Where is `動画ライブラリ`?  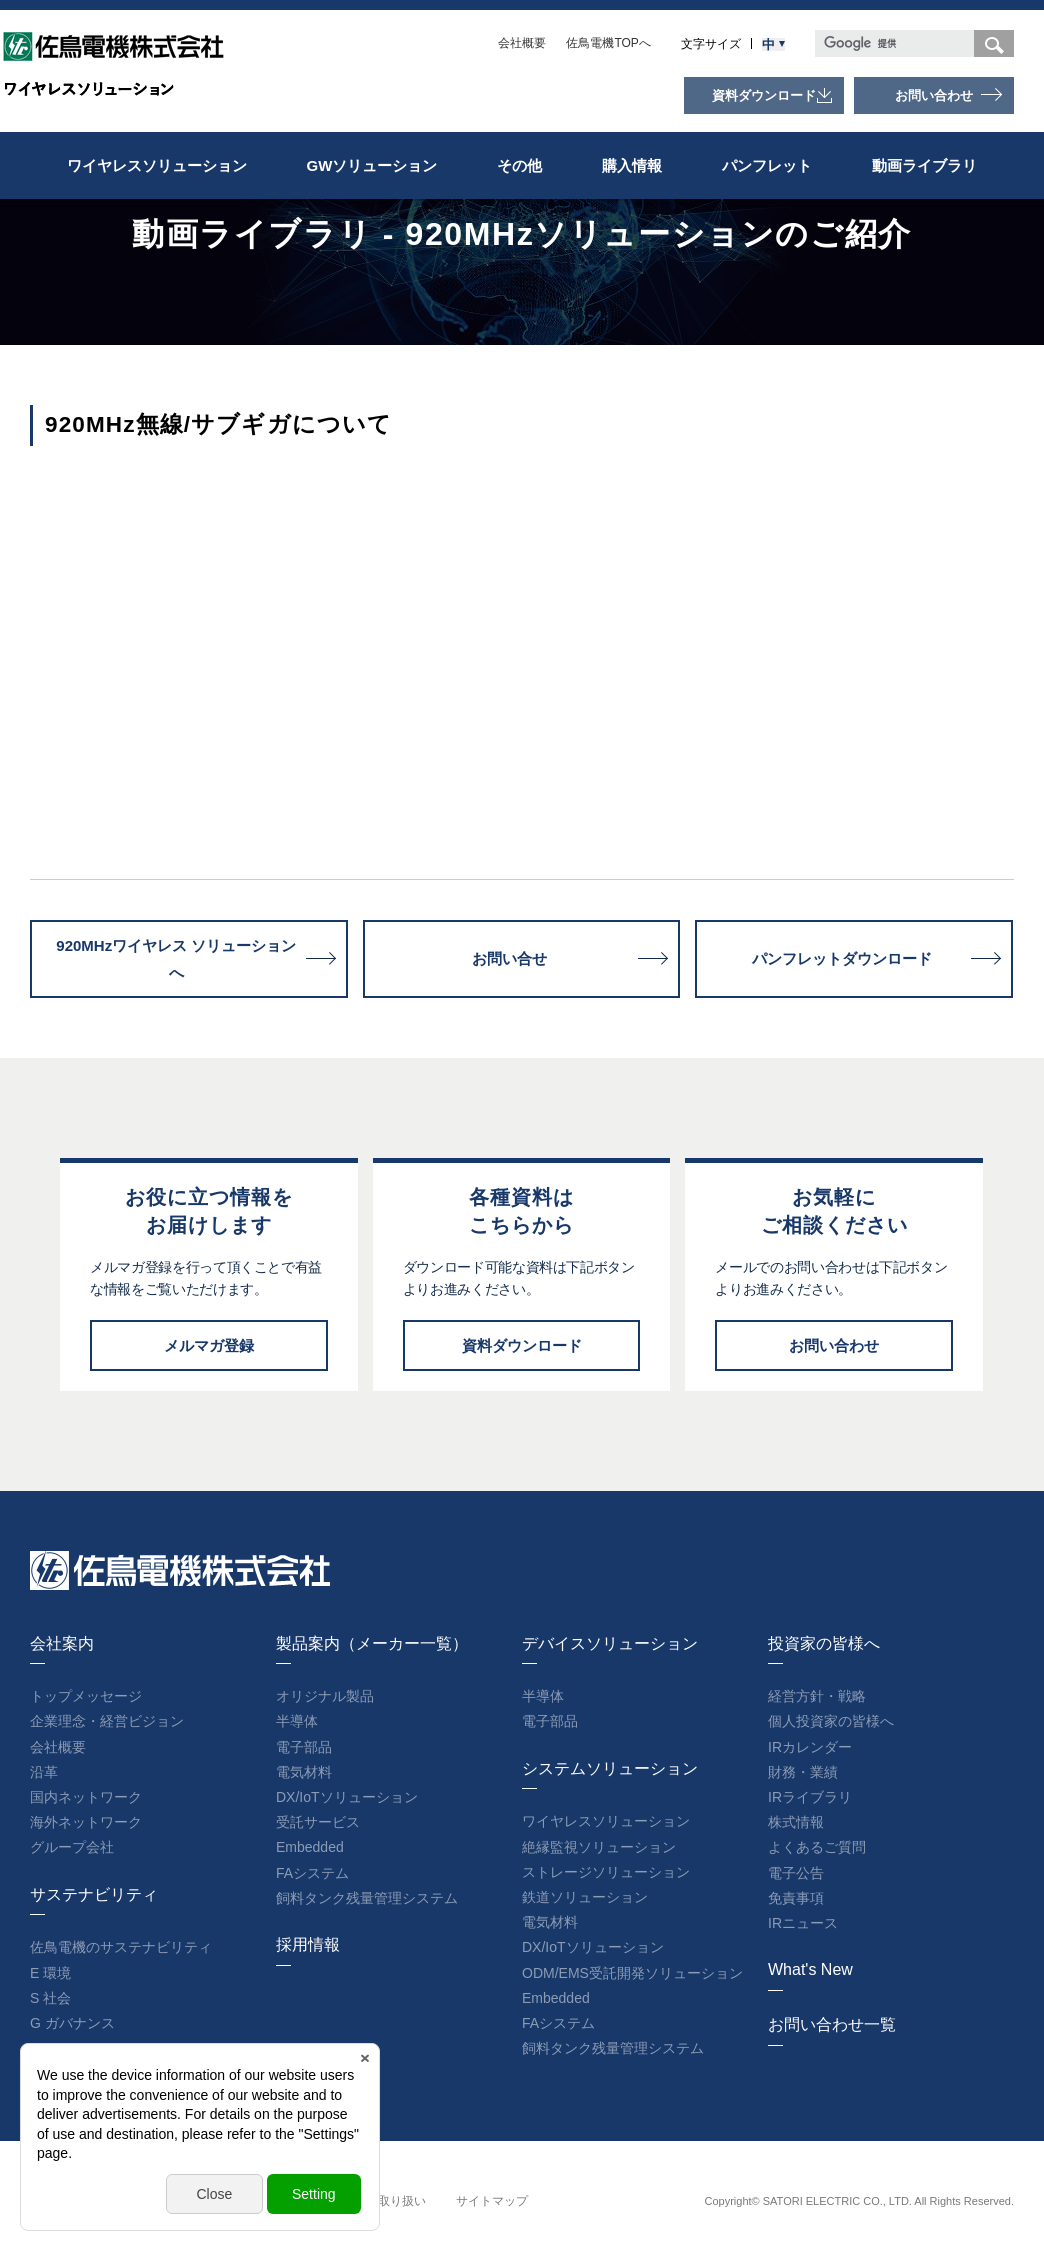 動画ライブラリ is located at coordinates (924, 165).